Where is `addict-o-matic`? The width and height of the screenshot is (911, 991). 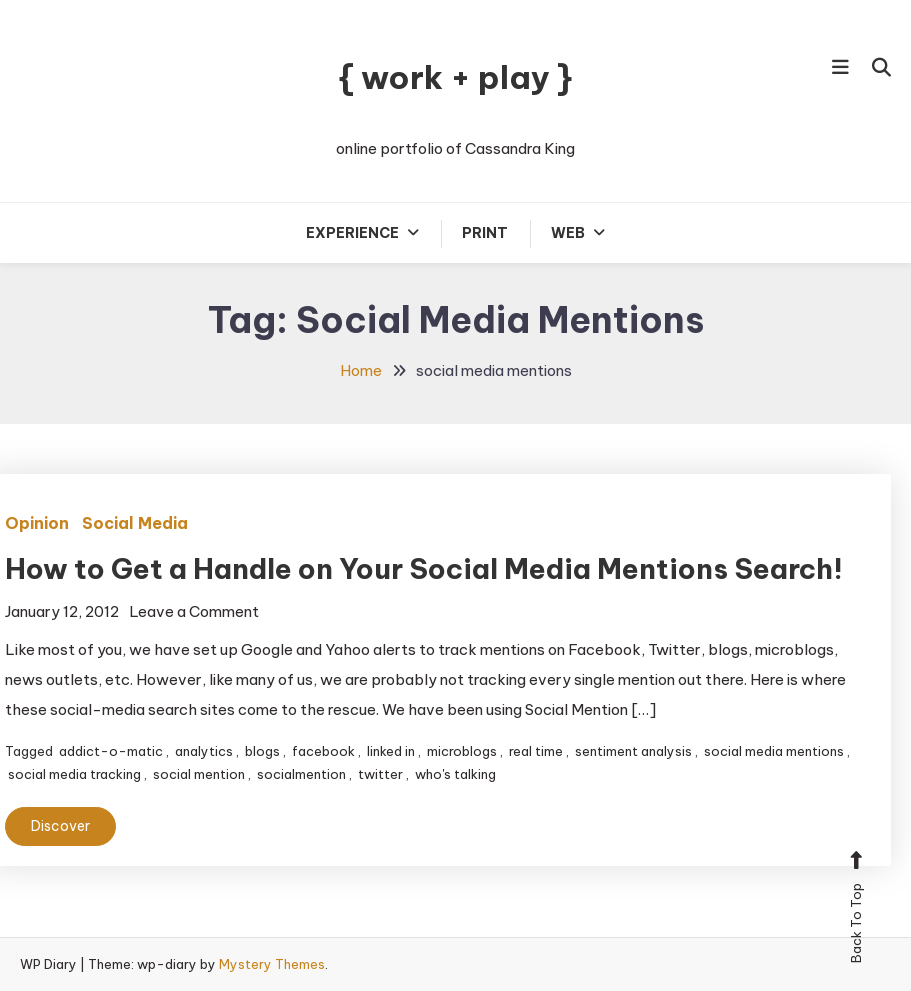
addict-o-matic is located at coordinates (111, 751).